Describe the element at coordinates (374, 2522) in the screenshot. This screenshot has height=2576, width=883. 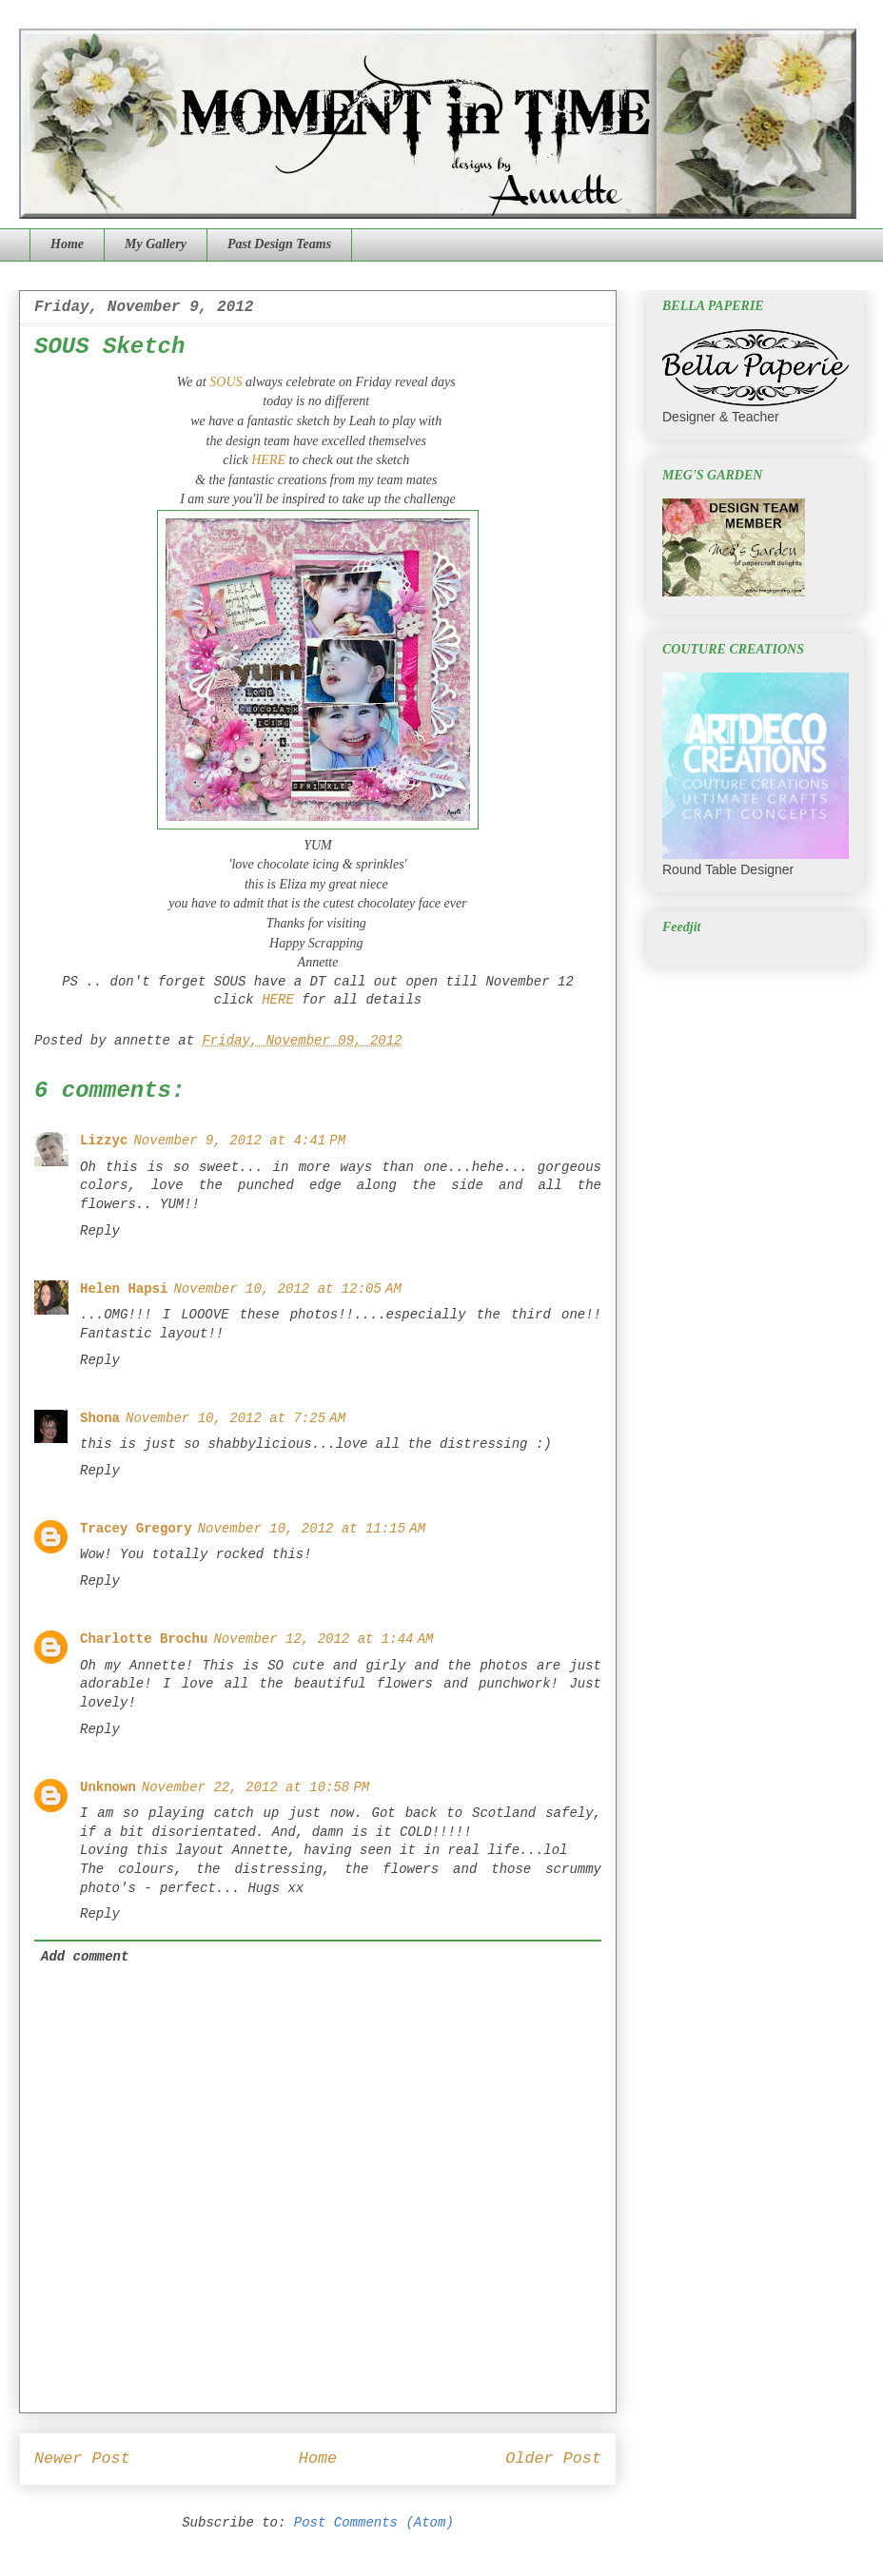
I see `Post Comments (Atom)` at that location.